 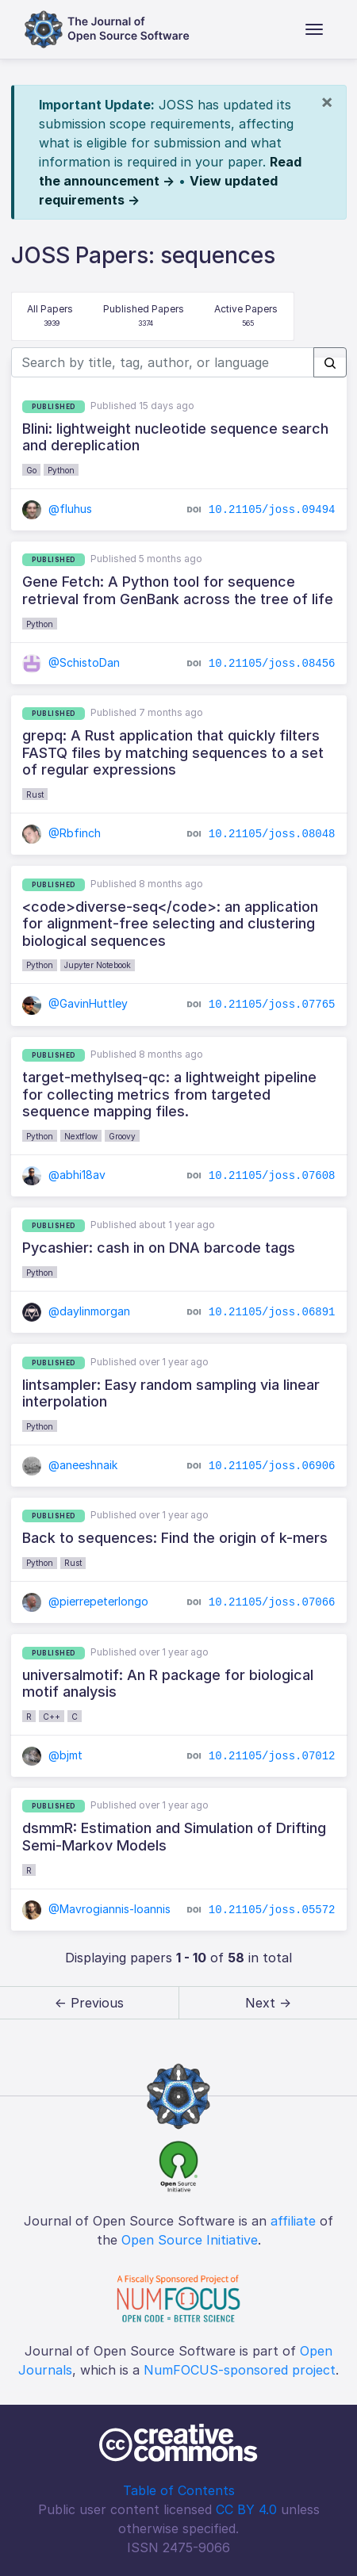 I want to click on @GavinHuttley, so click(x=75, y=1003).